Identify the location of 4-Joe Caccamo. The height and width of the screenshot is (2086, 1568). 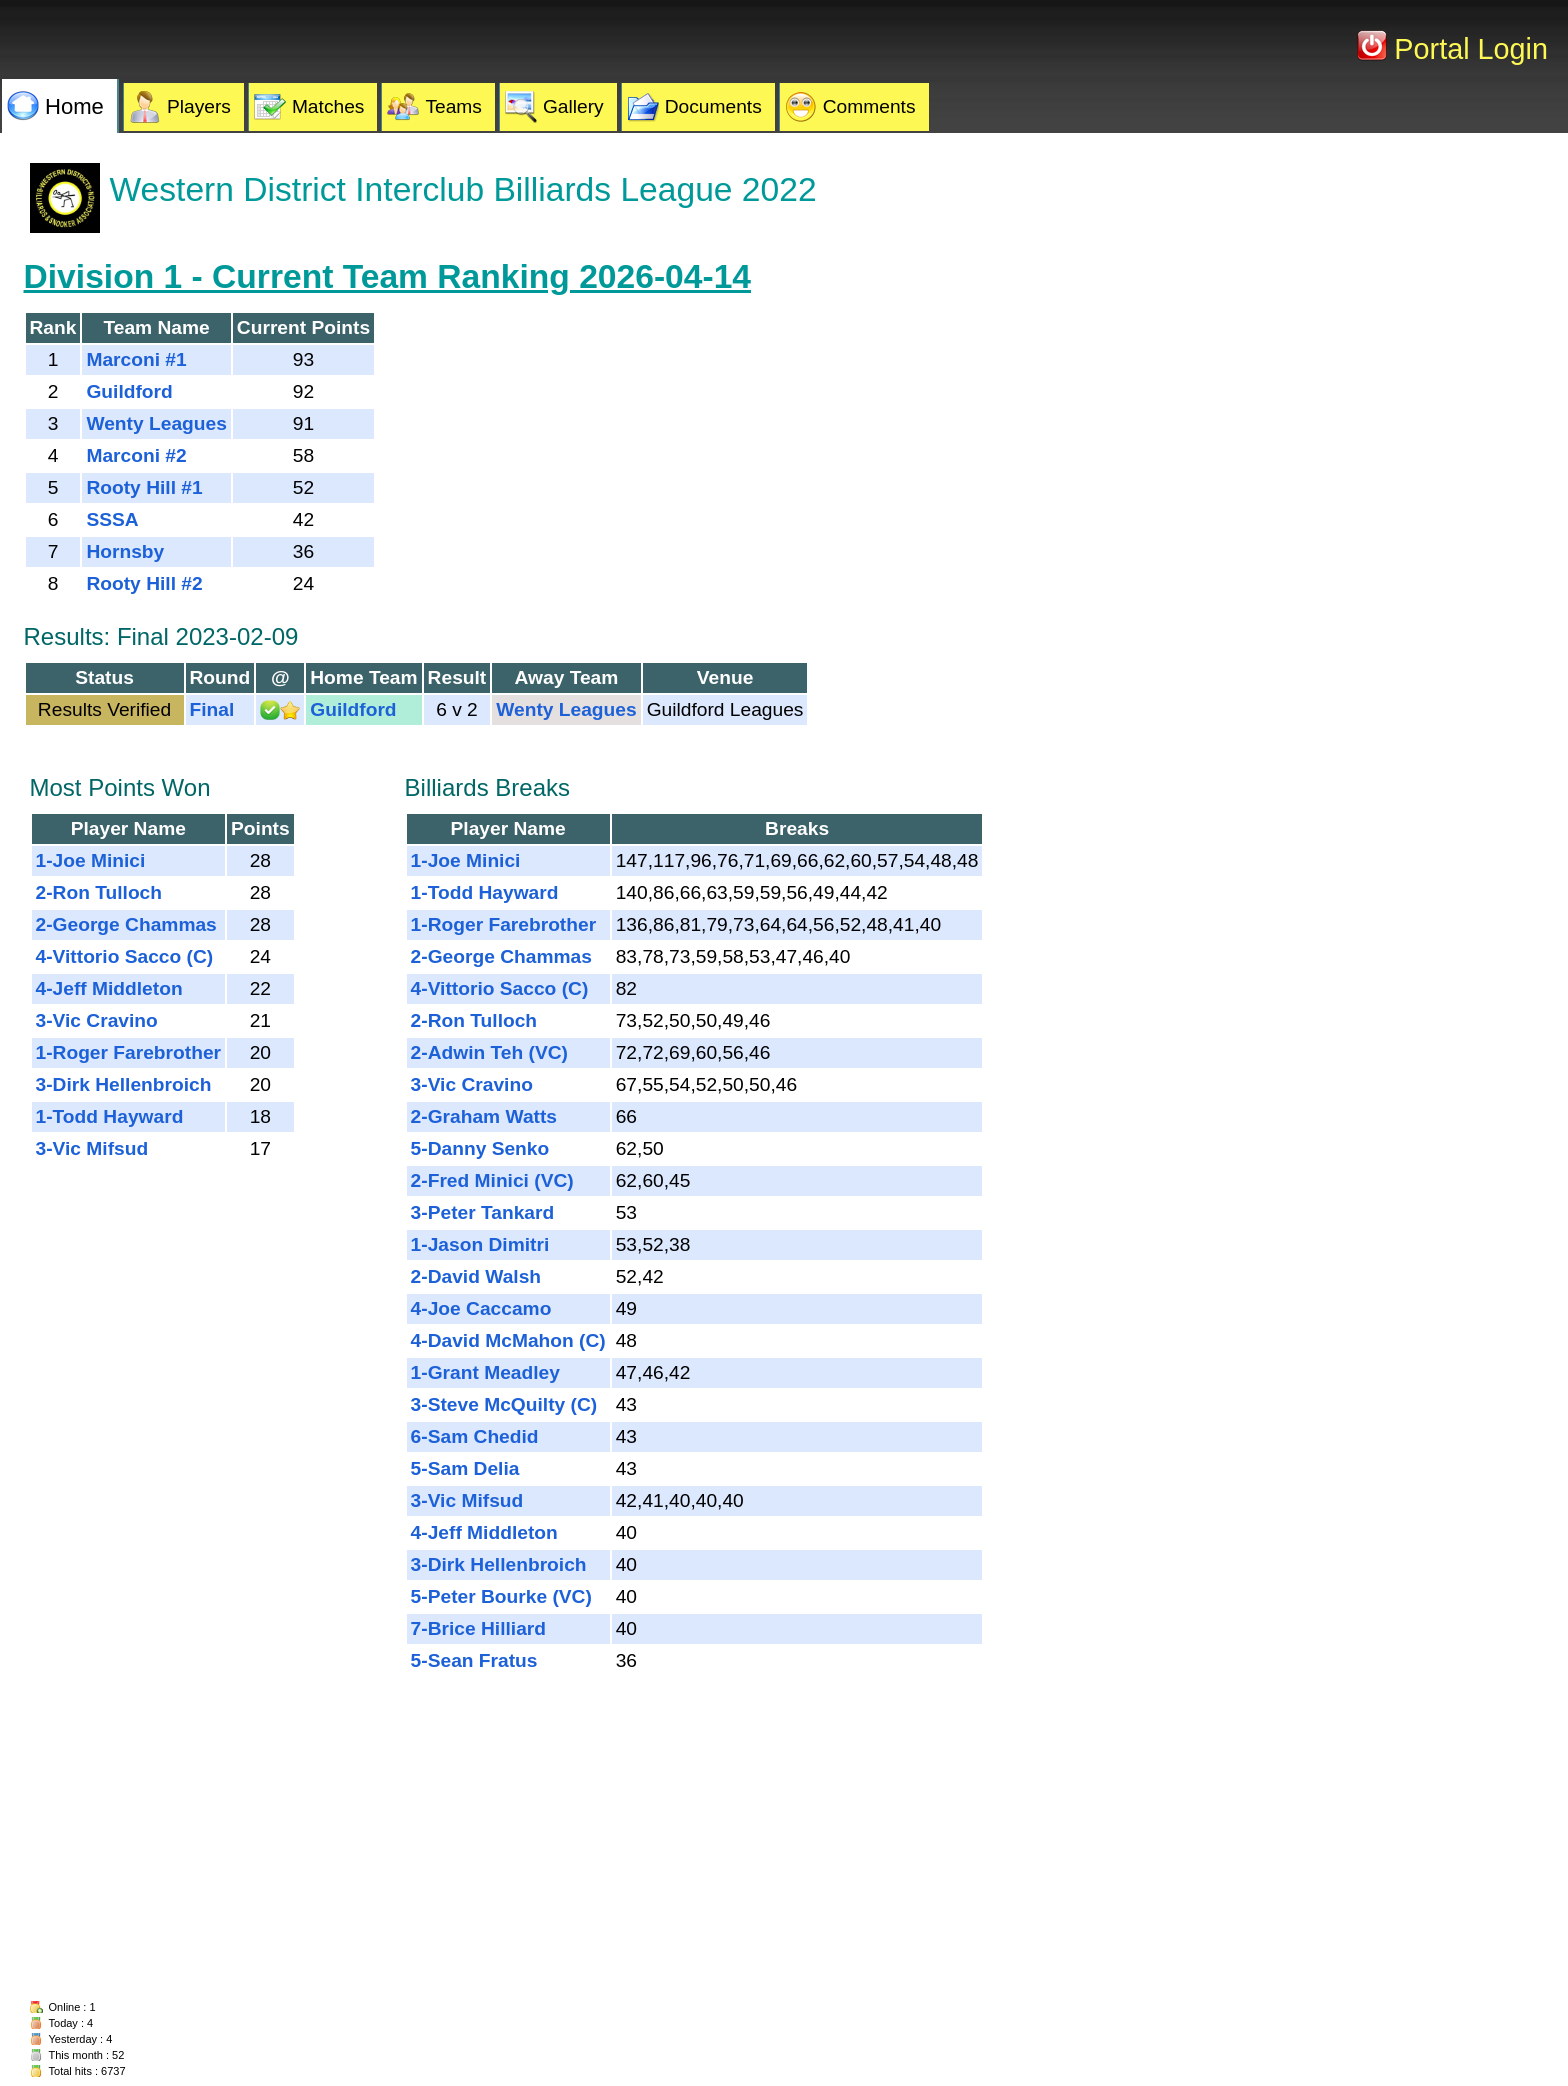
(481, 1308).